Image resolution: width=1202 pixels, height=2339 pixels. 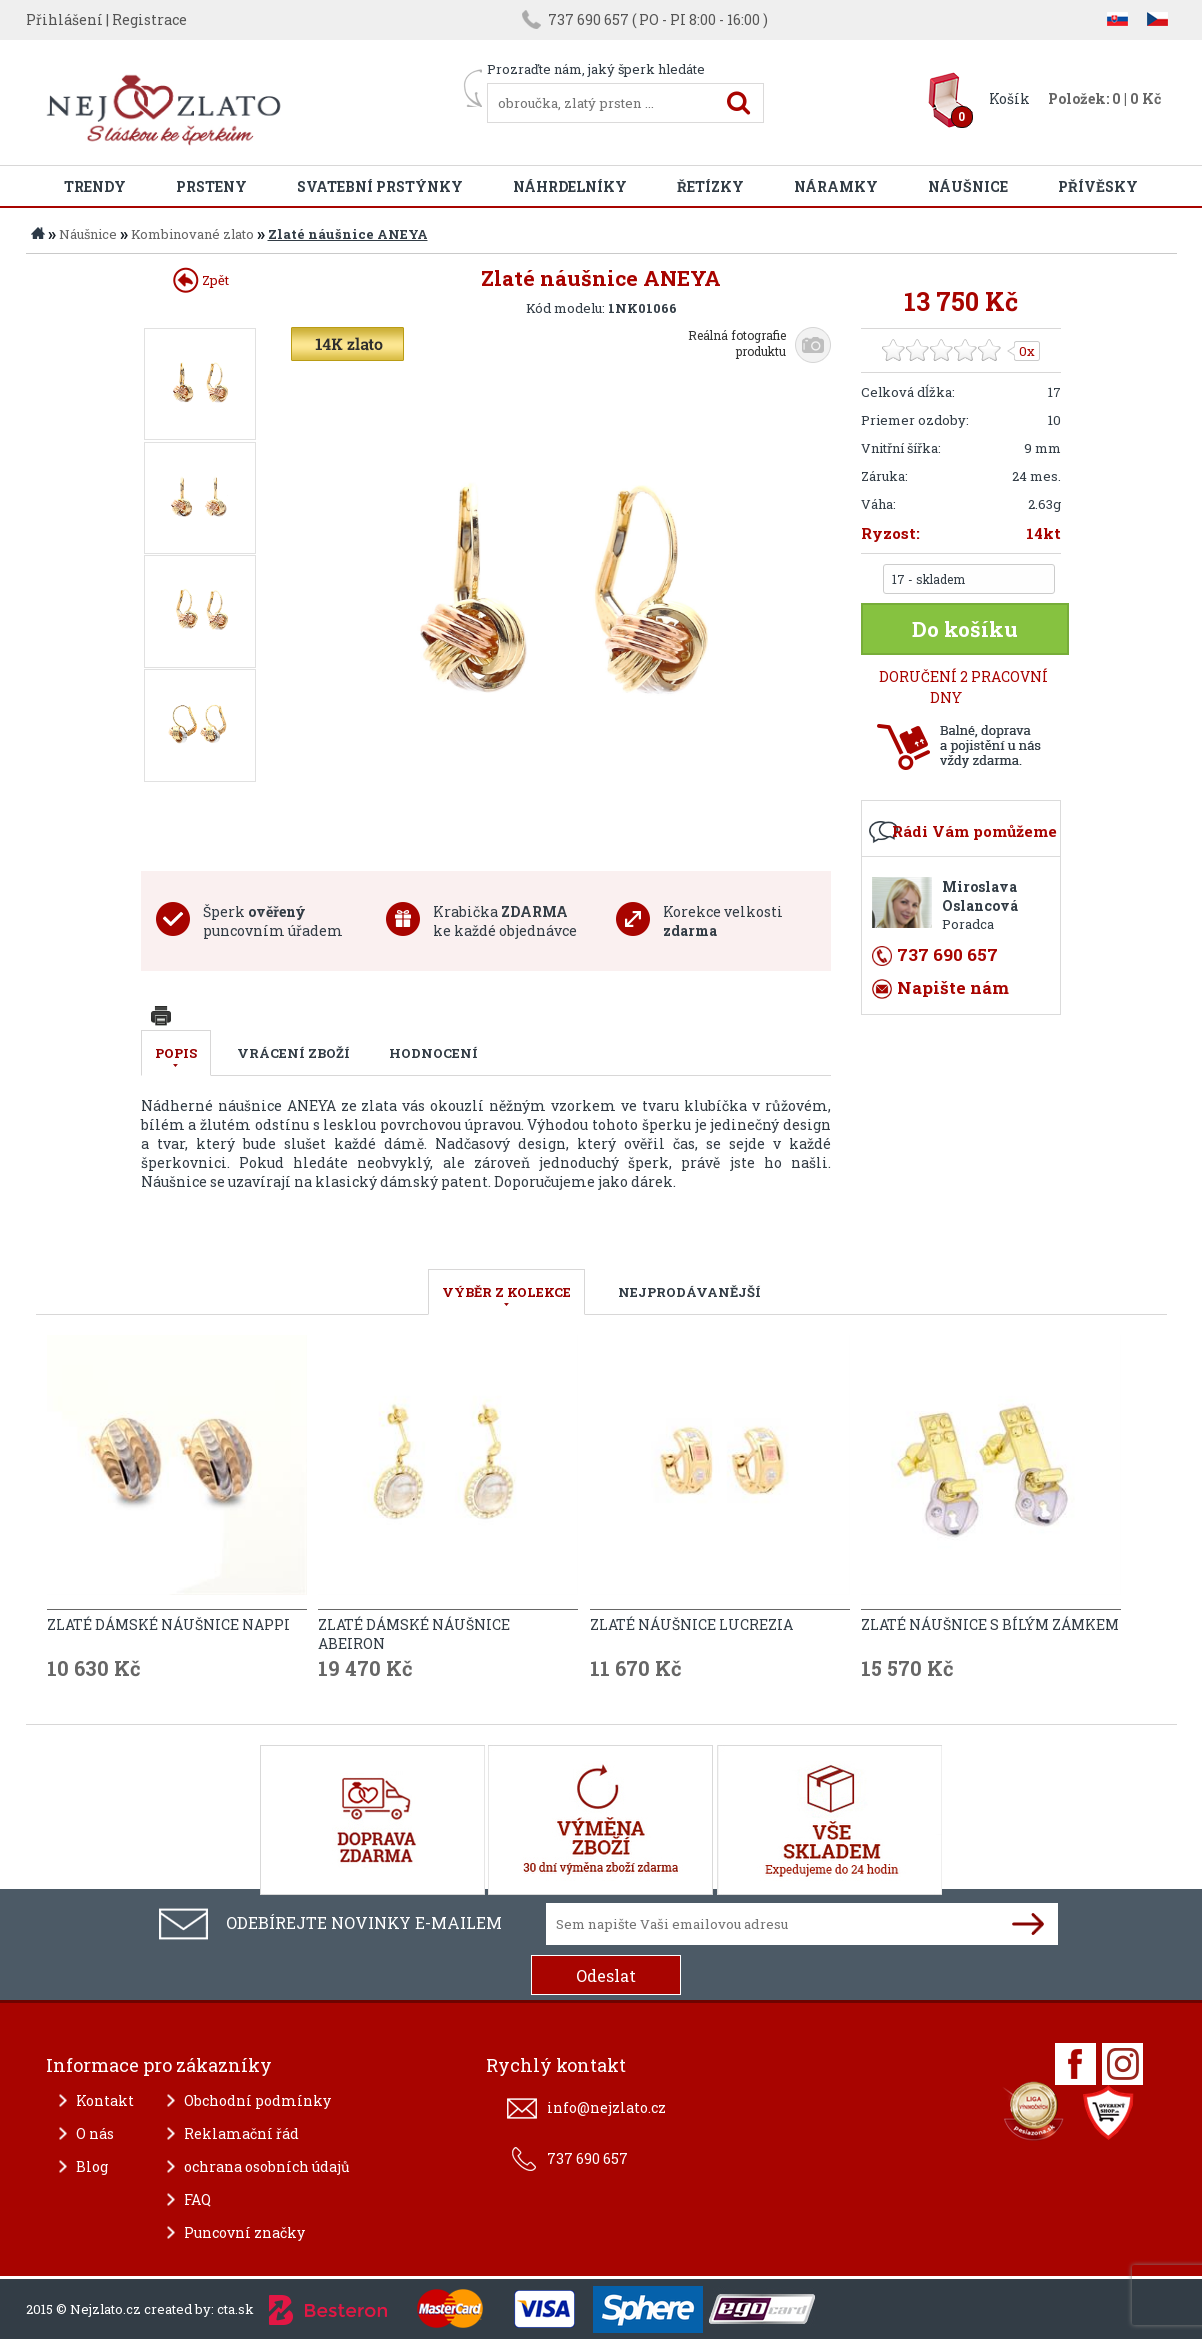 What do you see at coordinates (176, 1053) in the screenshot?
I see `Popis` at bounding box center [176, 1053].